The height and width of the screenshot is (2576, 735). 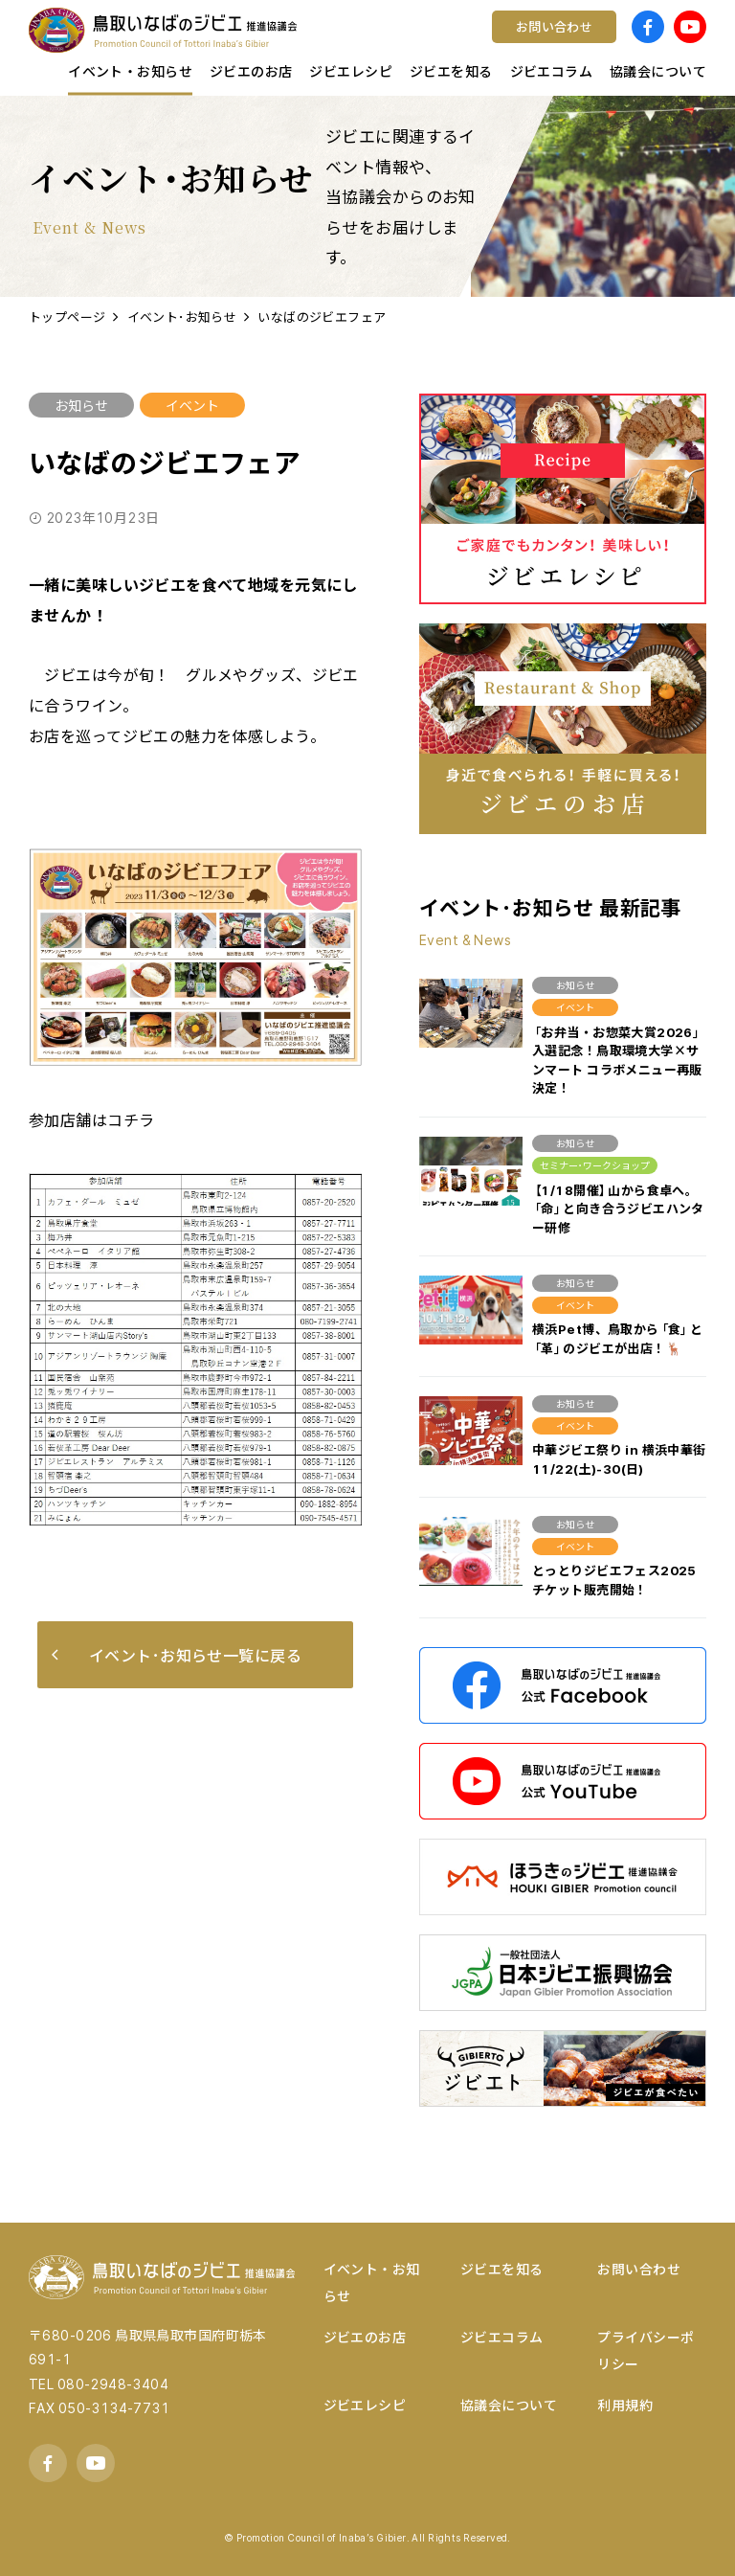 I want to click on お問い合わせ, so click(x=638, y=2268).